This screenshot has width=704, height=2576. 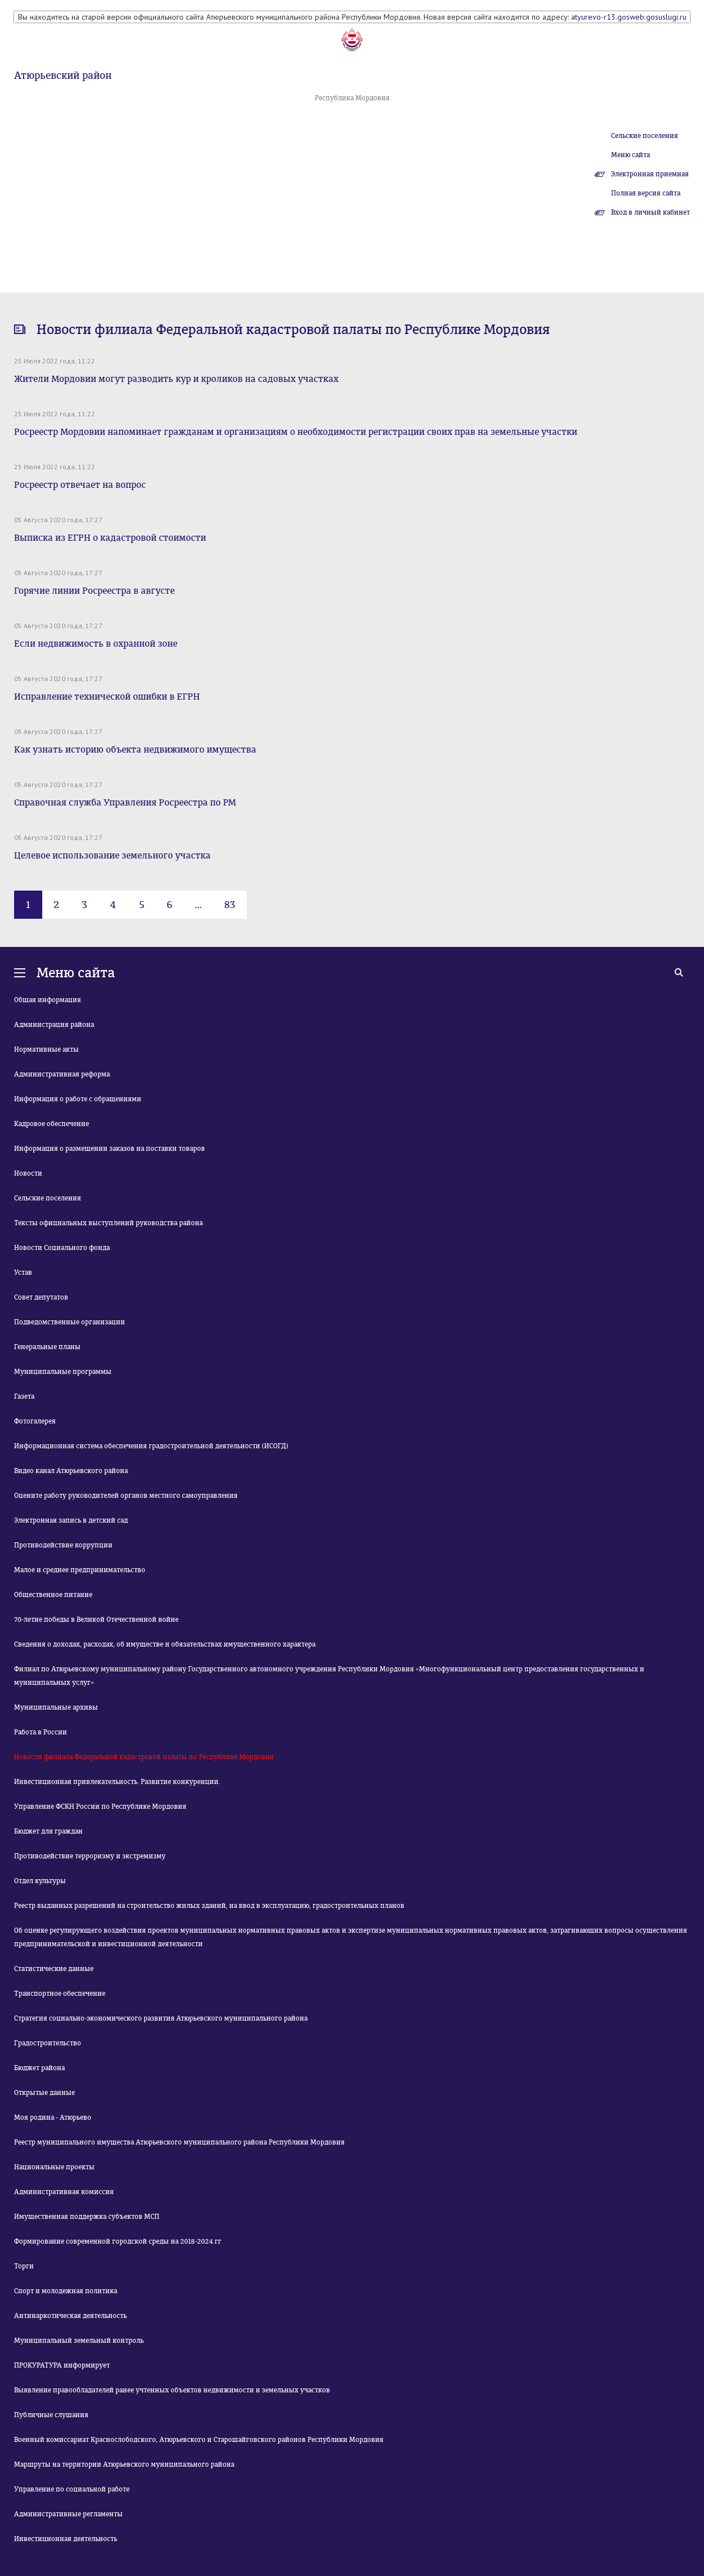 What do you see at coordinates (161, 2018) in the screenshot?
I see `Стратегия социально-экономического развития Атюрьевского муниципального района` at bounding box center [161, 2018].